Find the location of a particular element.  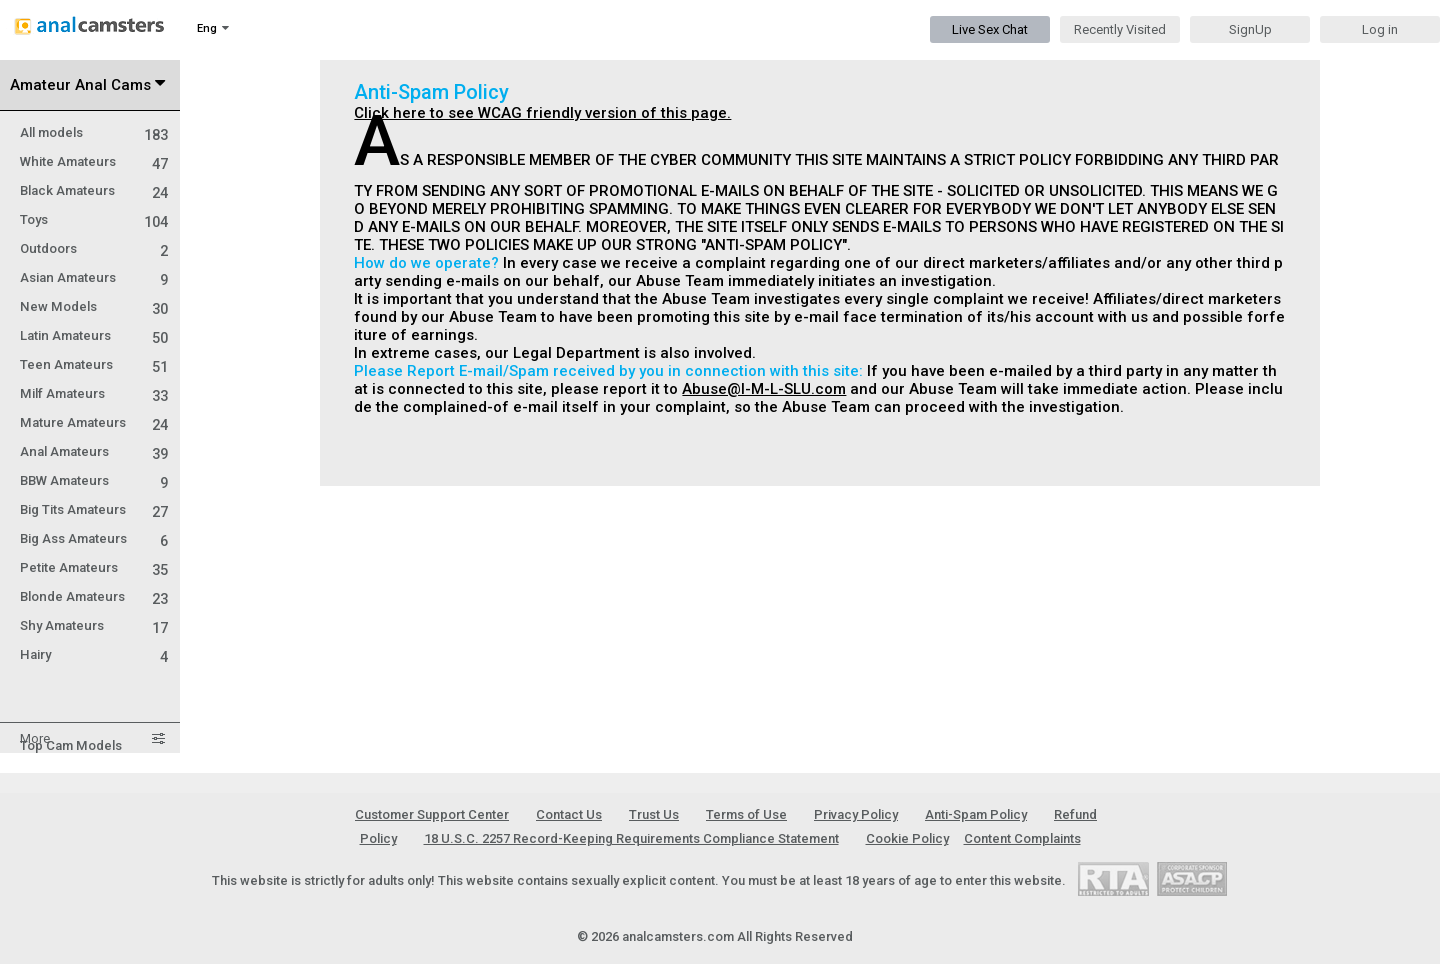

18 U.S.C. 2257 Record-Keeping Requirements Compliance Statement is located at coordinates (631, 838).